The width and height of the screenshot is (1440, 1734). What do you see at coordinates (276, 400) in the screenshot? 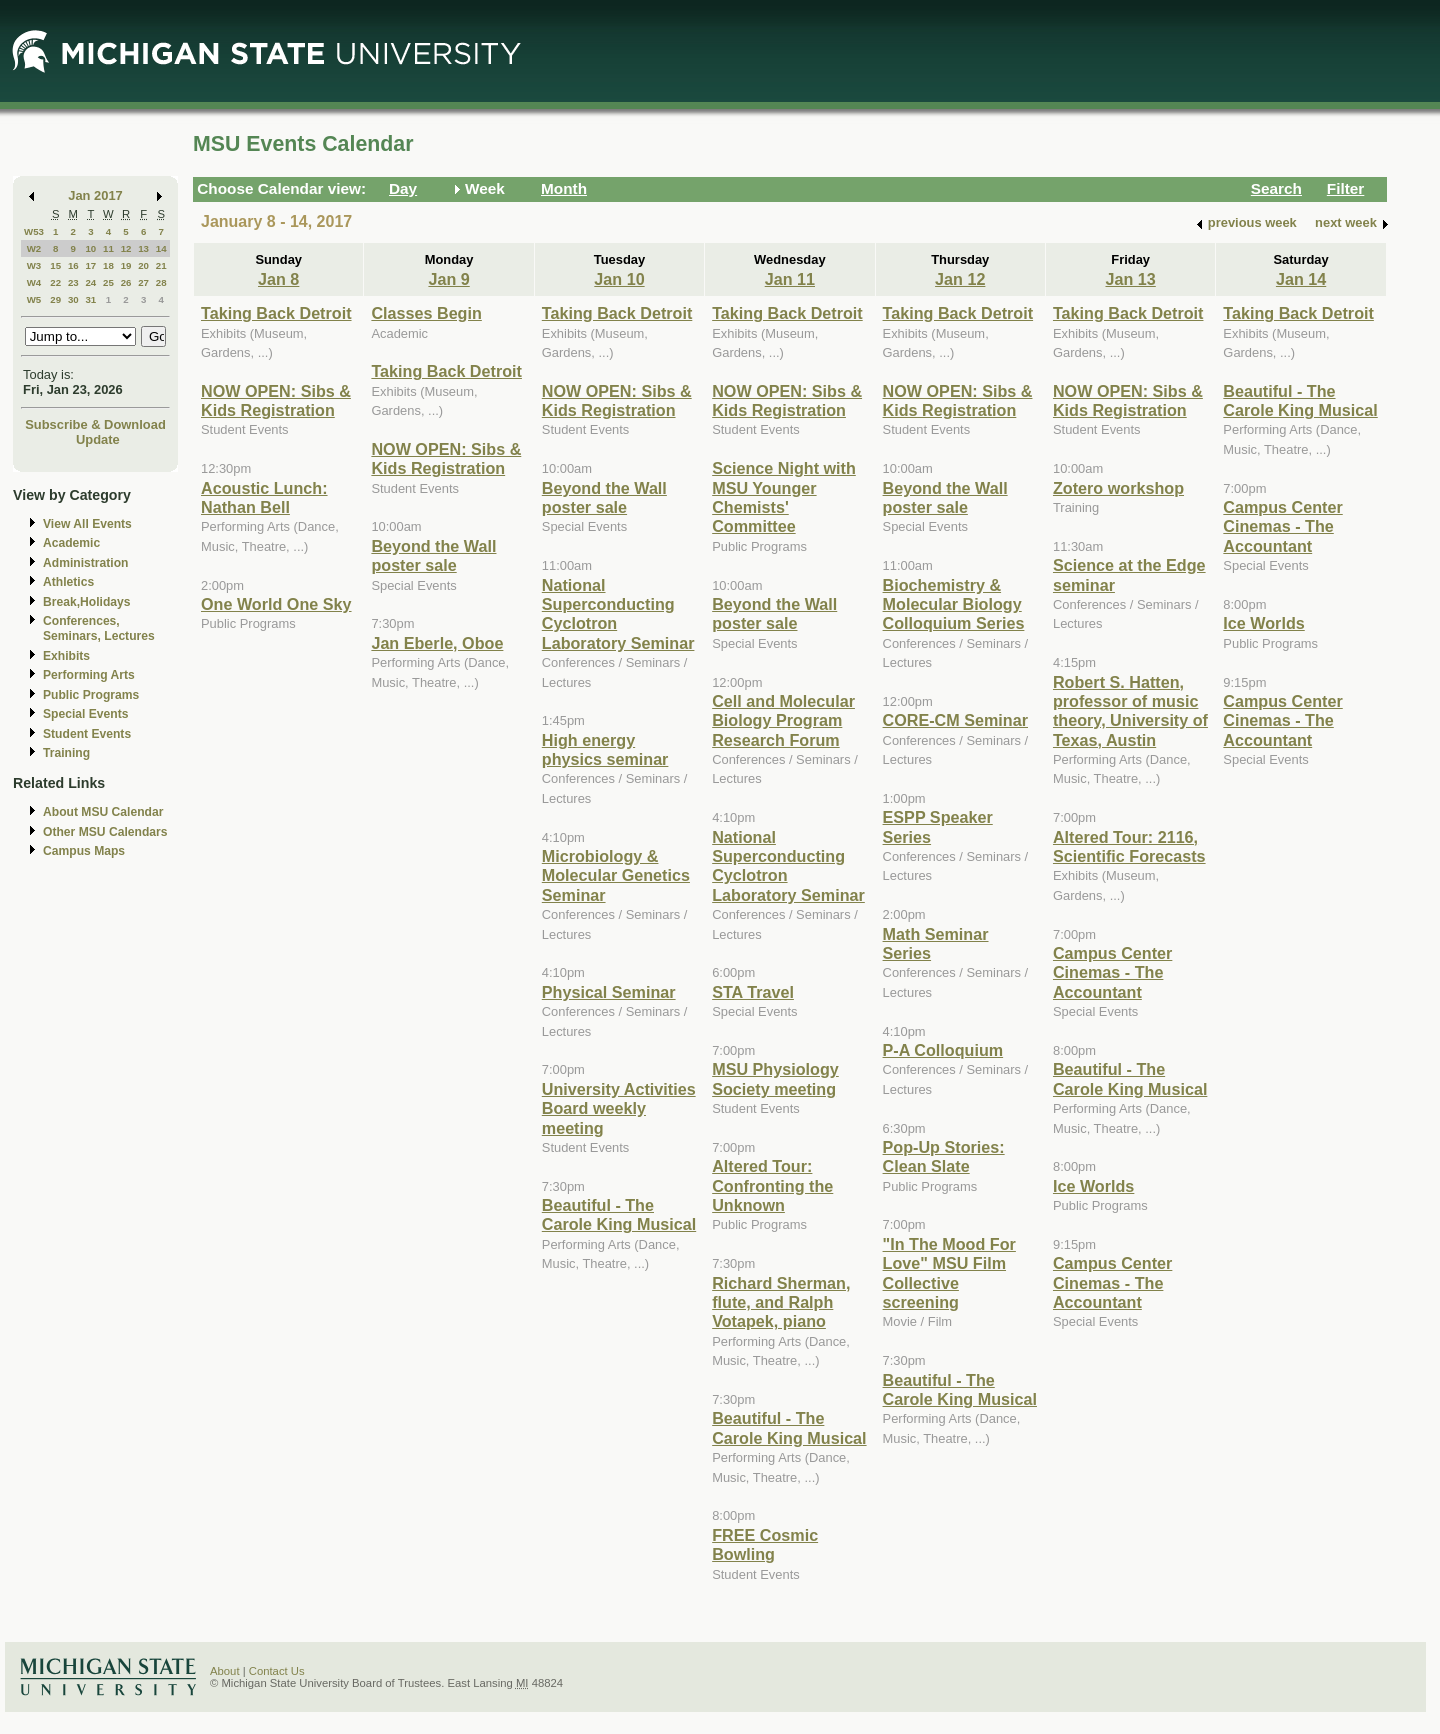
I see `NOW OPEN: Sibs & Kids Registration` at bounding box center [276, 400].